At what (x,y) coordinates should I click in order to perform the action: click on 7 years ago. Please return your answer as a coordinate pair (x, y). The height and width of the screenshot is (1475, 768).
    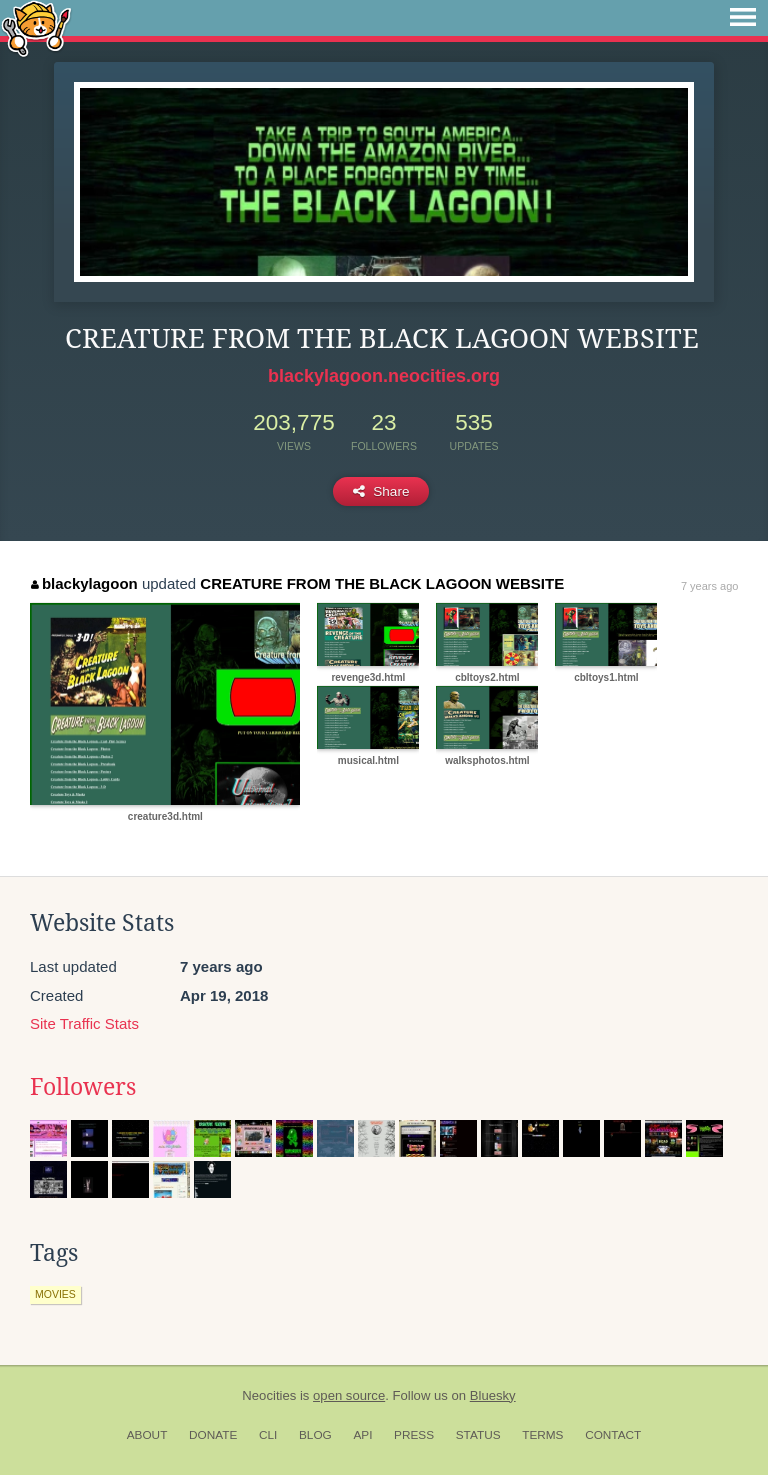
    Looking at the image, I should click on (709, 586).